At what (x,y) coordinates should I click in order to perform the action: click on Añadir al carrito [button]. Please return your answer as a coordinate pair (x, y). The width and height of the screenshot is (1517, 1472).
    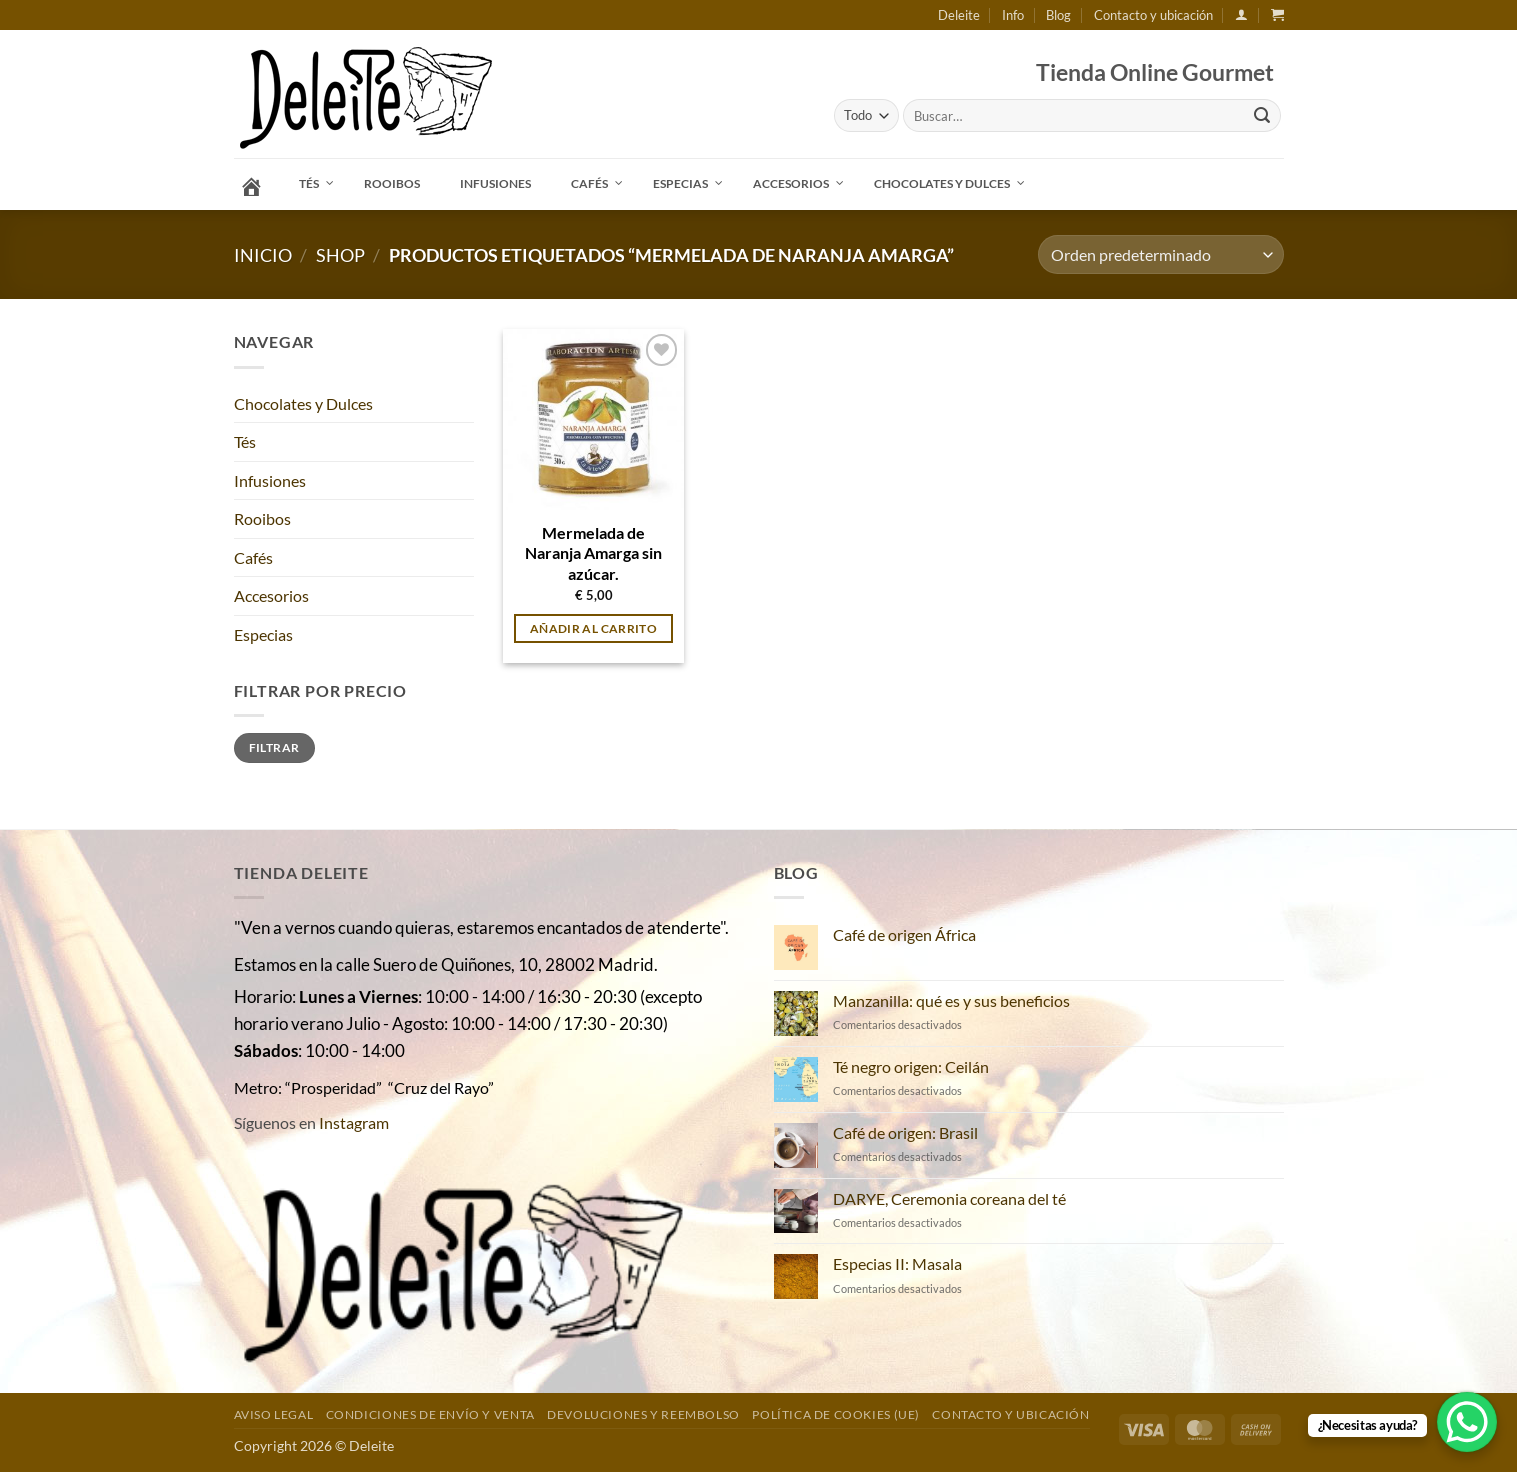
    Looking at the image, I should click on (593, 628).